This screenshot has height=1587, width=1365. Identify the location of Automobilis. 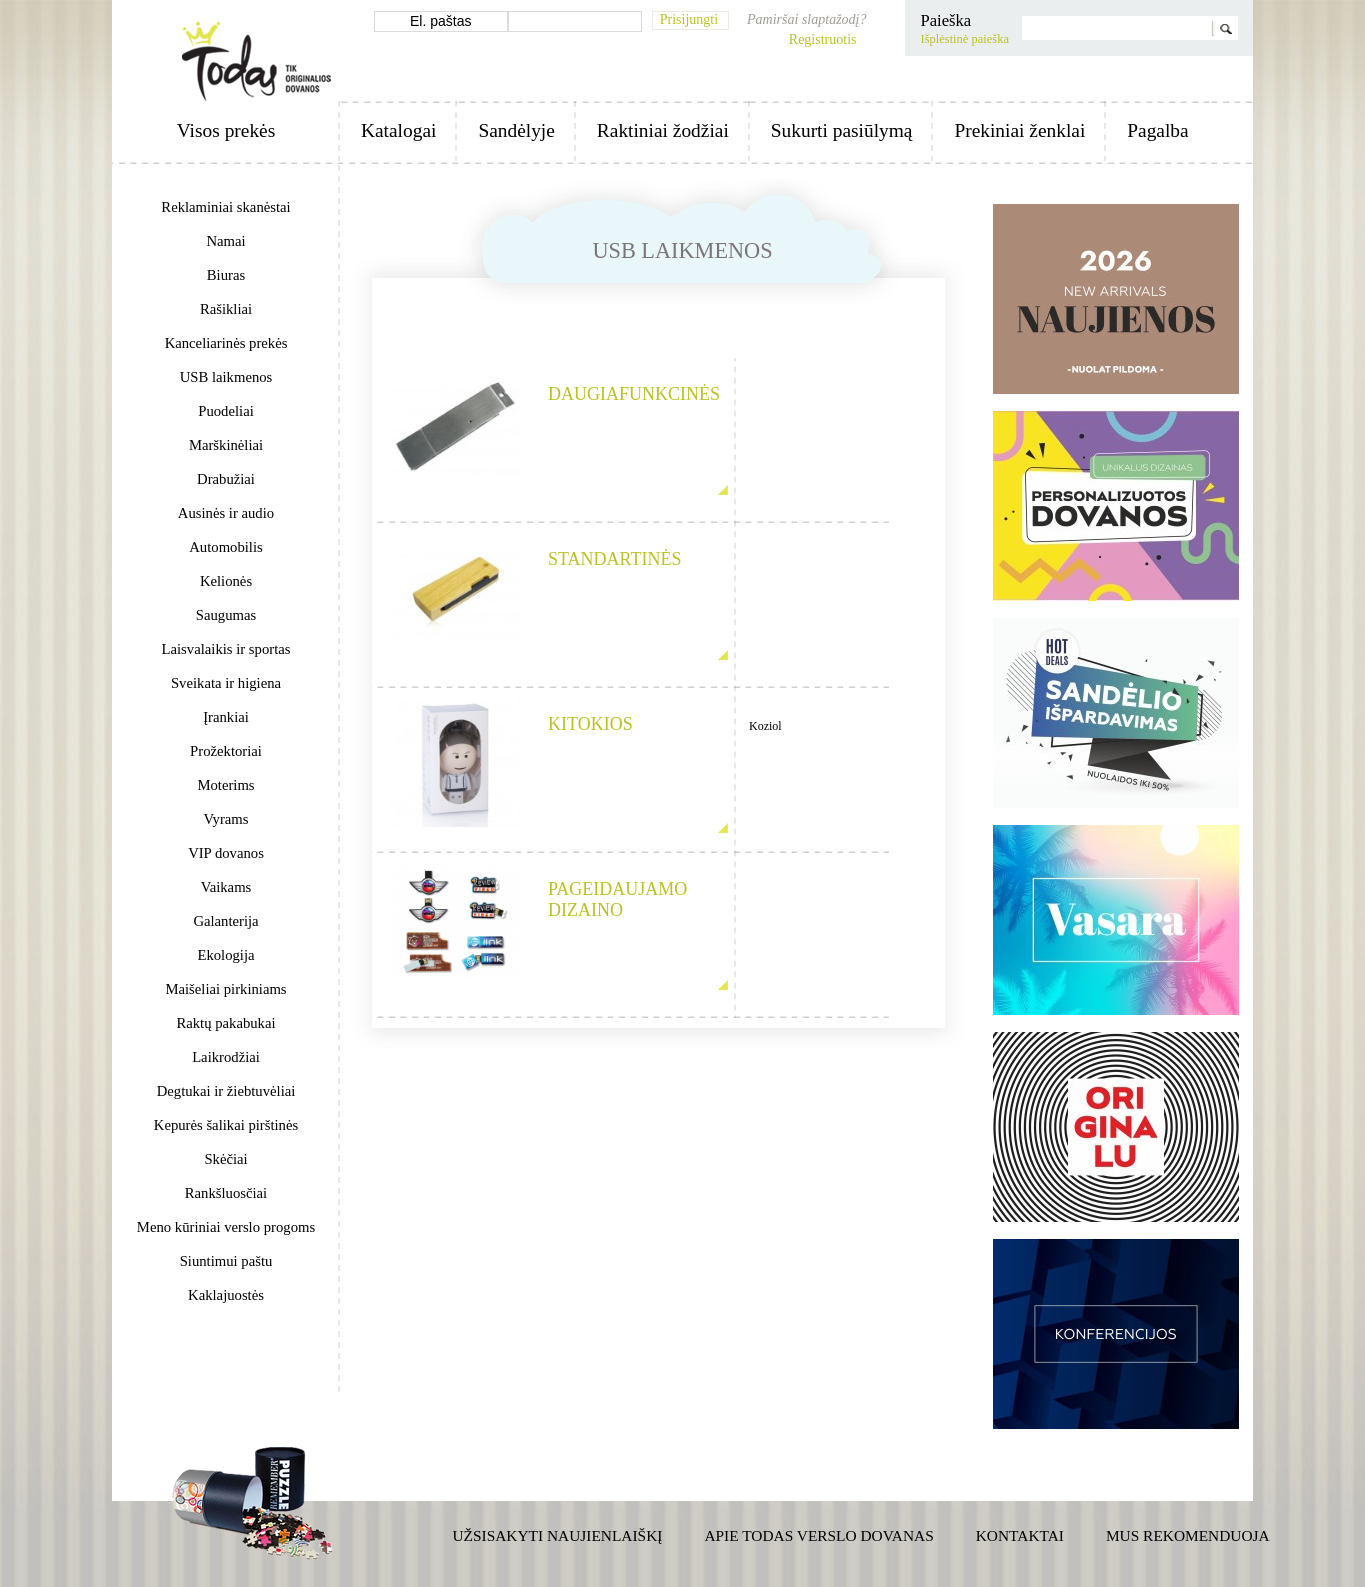
(225, 547).